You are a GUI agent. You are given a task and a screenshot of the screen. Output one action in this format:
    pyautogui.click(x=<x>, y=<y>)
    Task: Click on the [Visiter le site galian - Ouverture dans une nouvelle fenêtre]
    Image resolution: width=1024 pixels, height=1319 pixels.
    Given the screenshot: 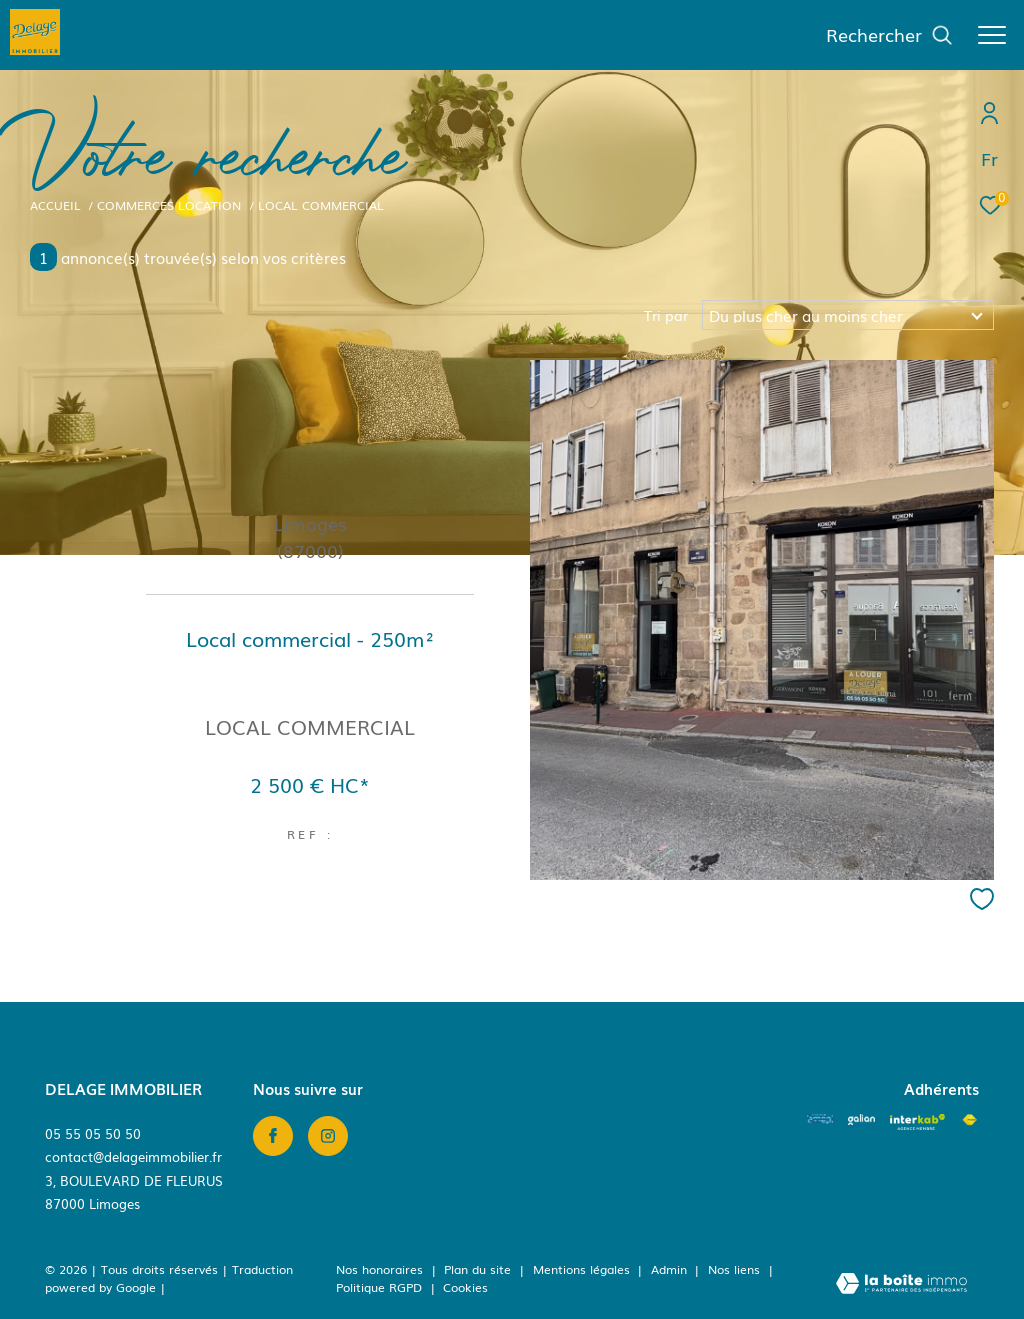 What is the action you would take?
    pyautogui.click(x=861, y=1119)
    